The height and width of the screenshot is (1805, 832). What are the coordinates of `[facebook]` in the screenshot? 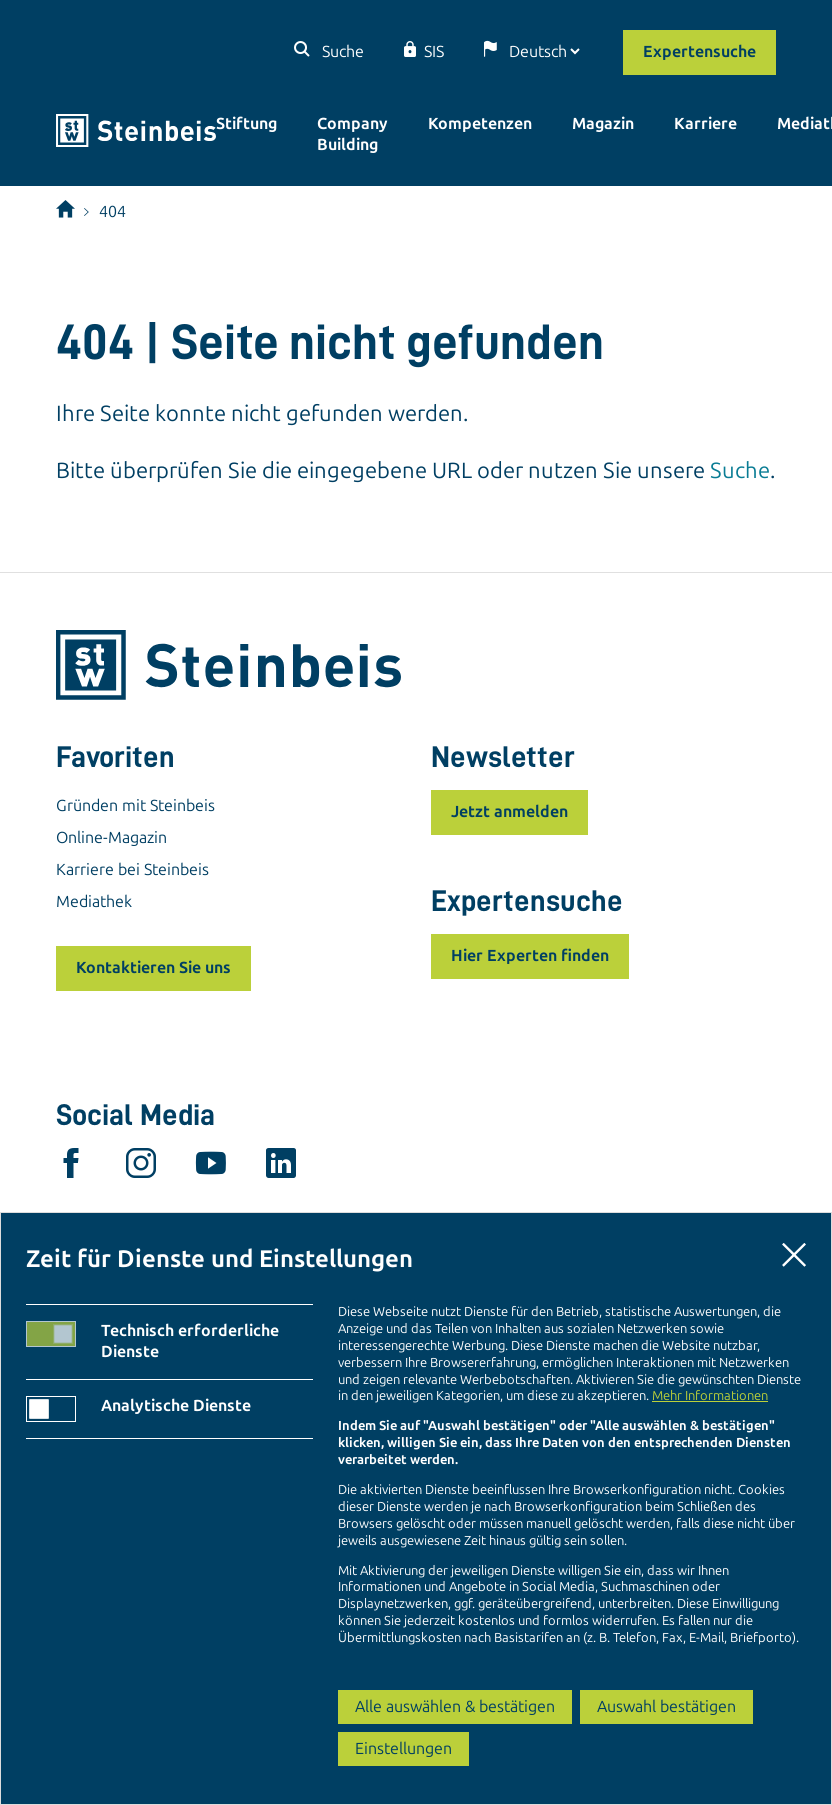 It's located at (71, 1168).